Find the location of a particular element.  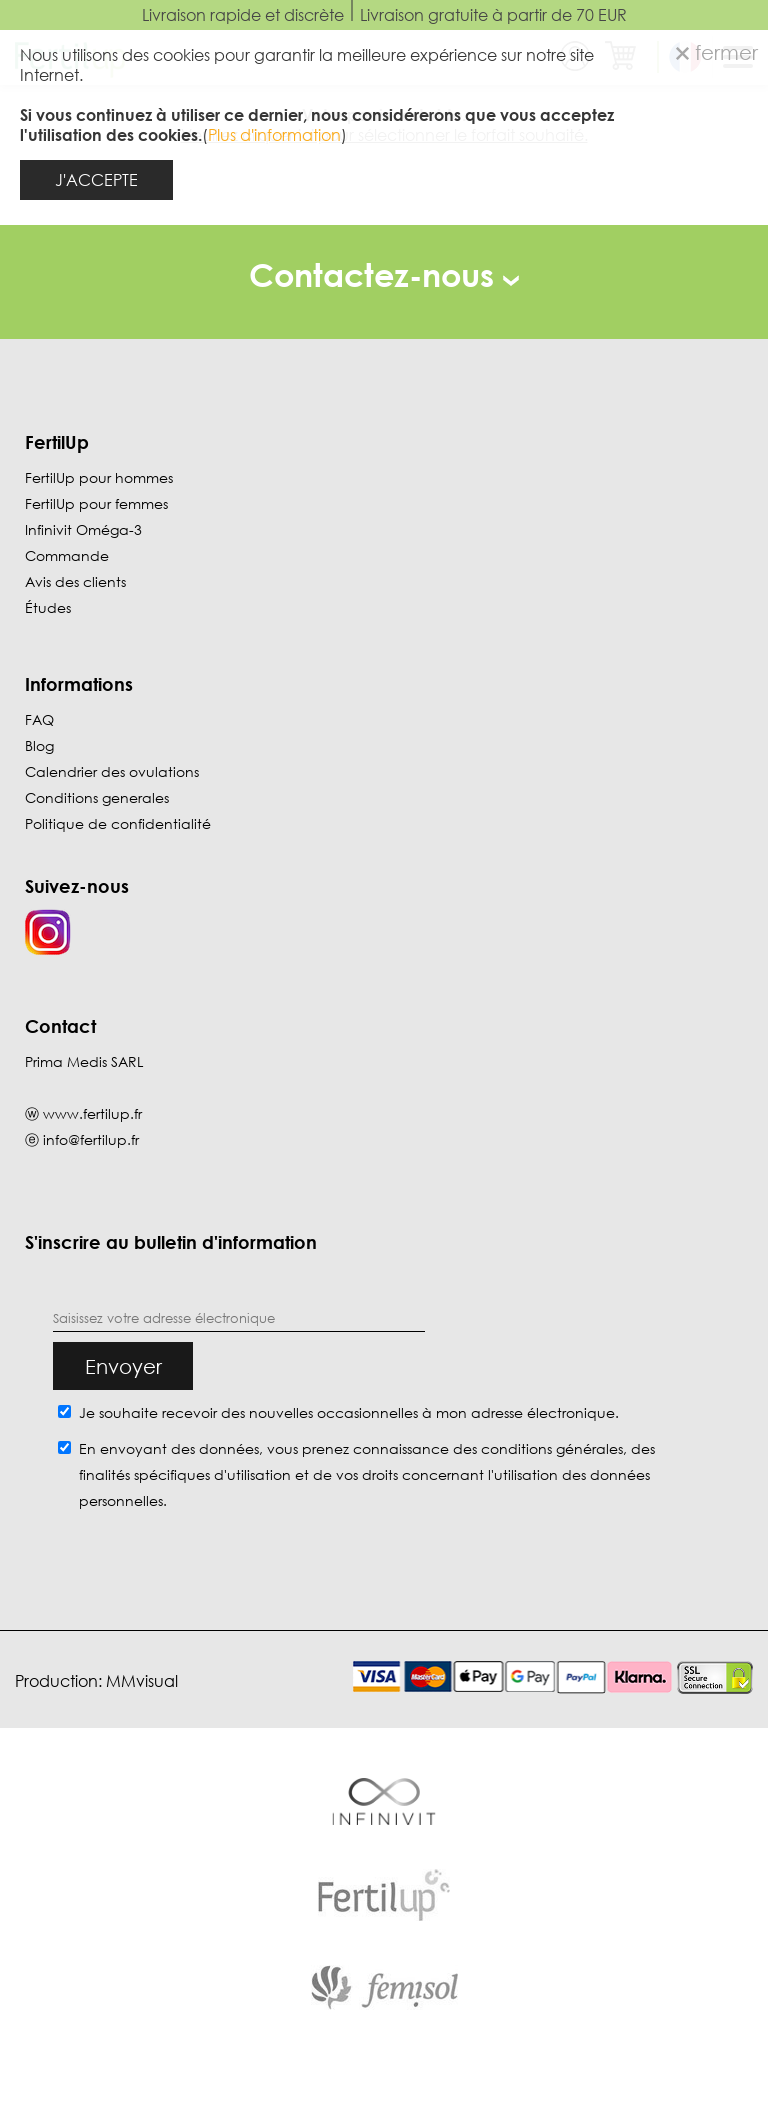

Avis des clients is located at coordinates (75, 581).